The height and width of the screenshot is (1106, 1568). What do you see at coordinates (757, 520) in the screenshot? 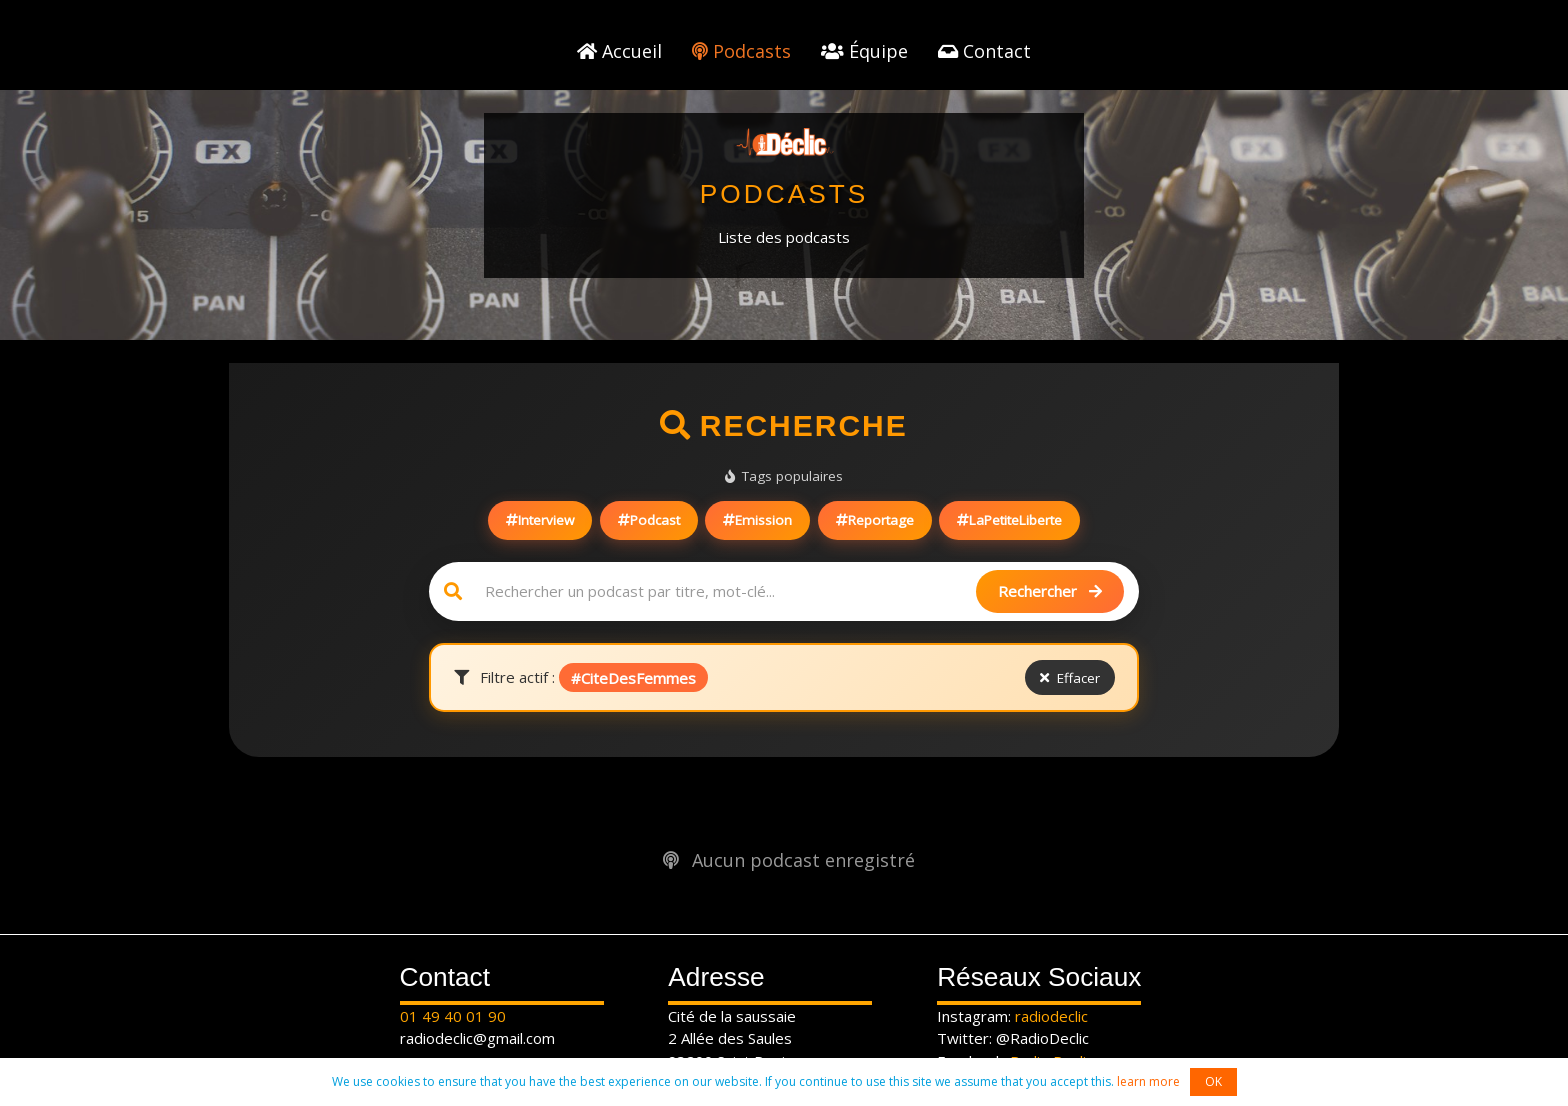
I see `Emission` at bounding box center [757, 520].